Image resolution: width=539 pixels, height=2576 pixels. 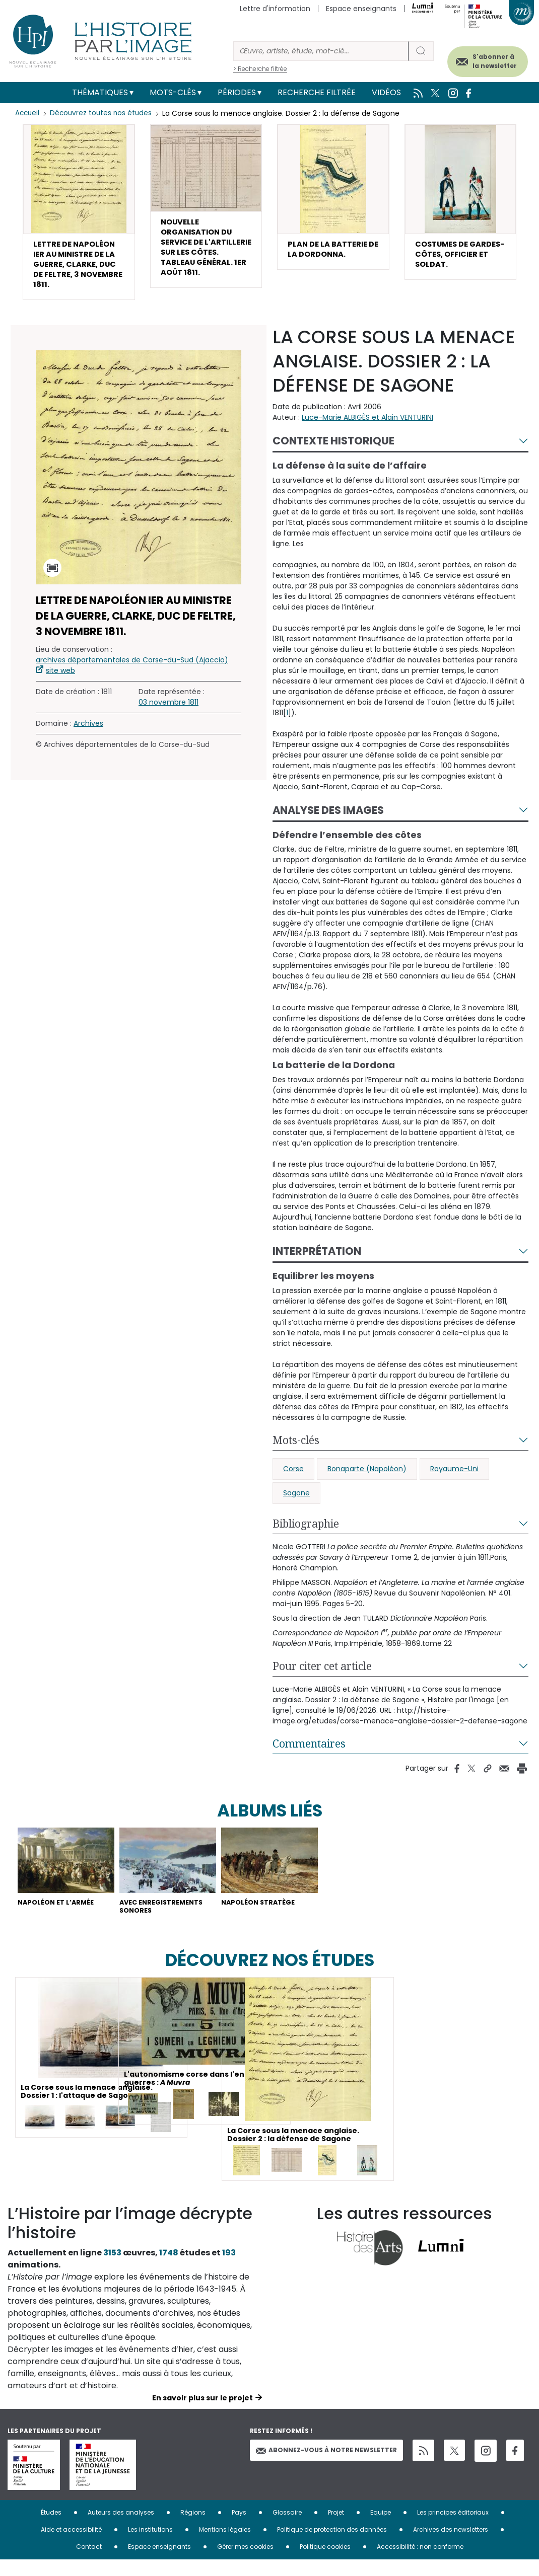 What do you see at coordinates (202, 2414) in the screenshot?
I see `En savoir plus sur le projet` at bounding box center [202, 2414].